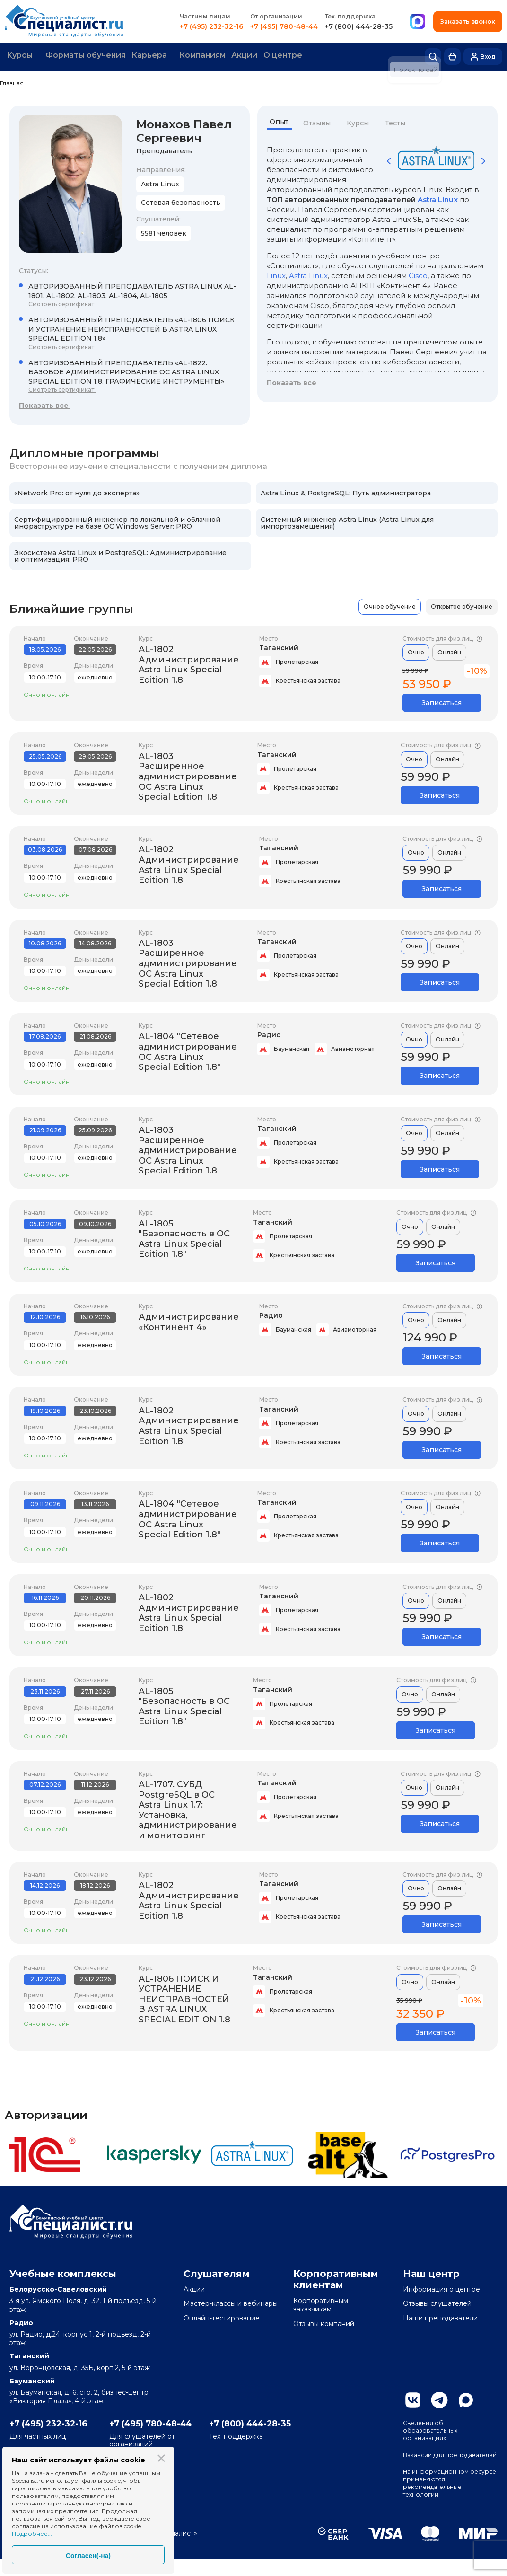 This screenshot has height=2576, width=507. What do you see at coordinates (217, 2272) in the screenshot?
I see `Слушателям` at bounding box center [217, 2272].